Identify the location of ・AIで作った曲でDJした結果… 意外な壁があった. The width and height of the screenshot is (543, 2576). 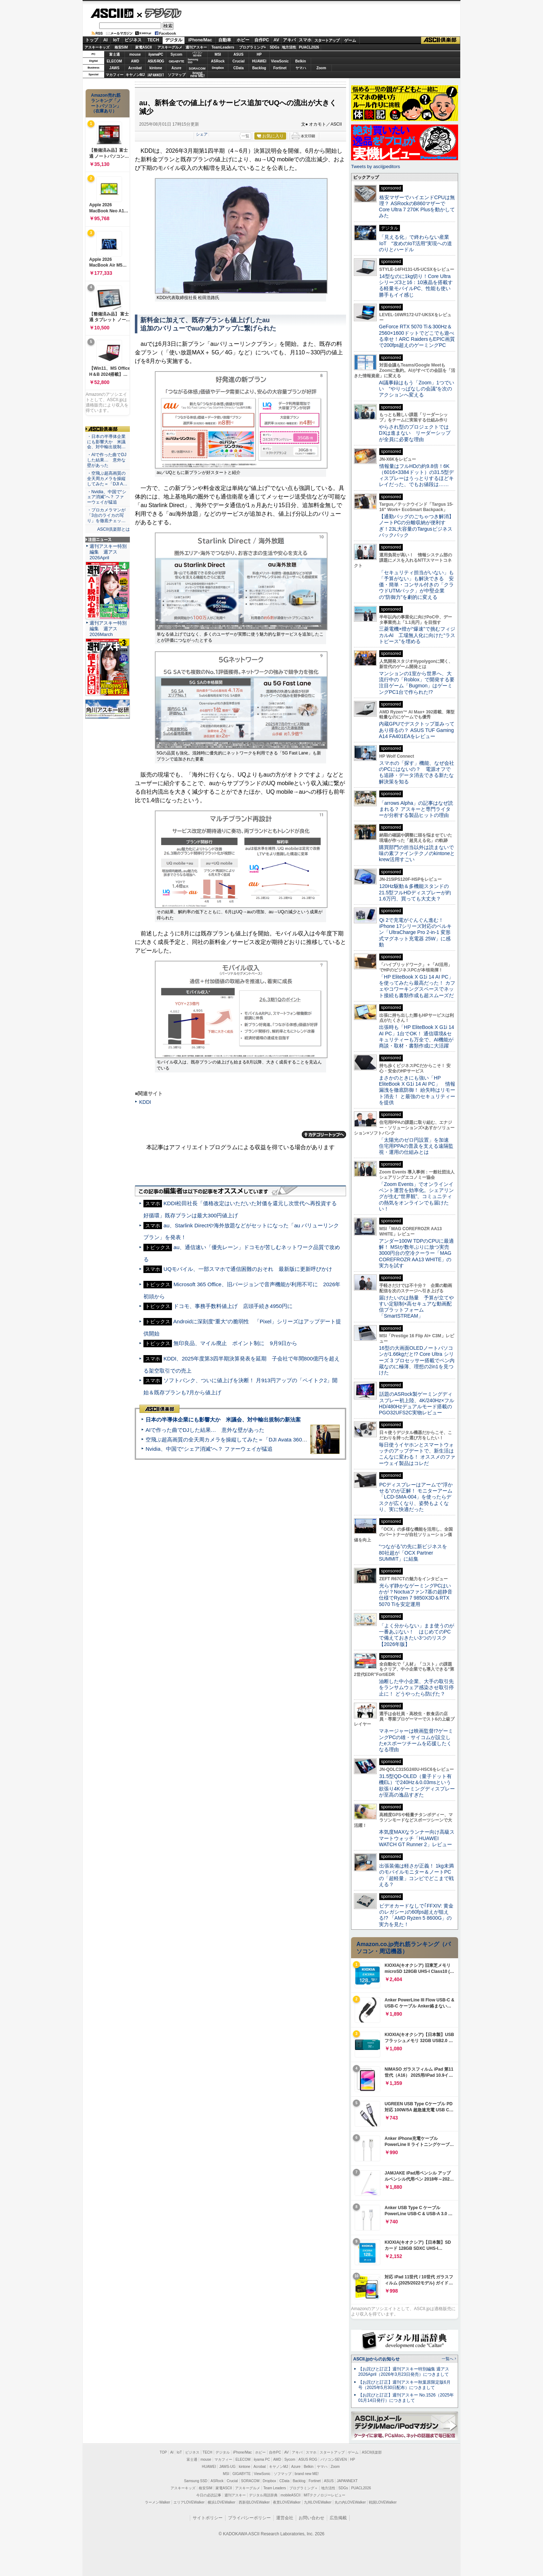
(106, 460).